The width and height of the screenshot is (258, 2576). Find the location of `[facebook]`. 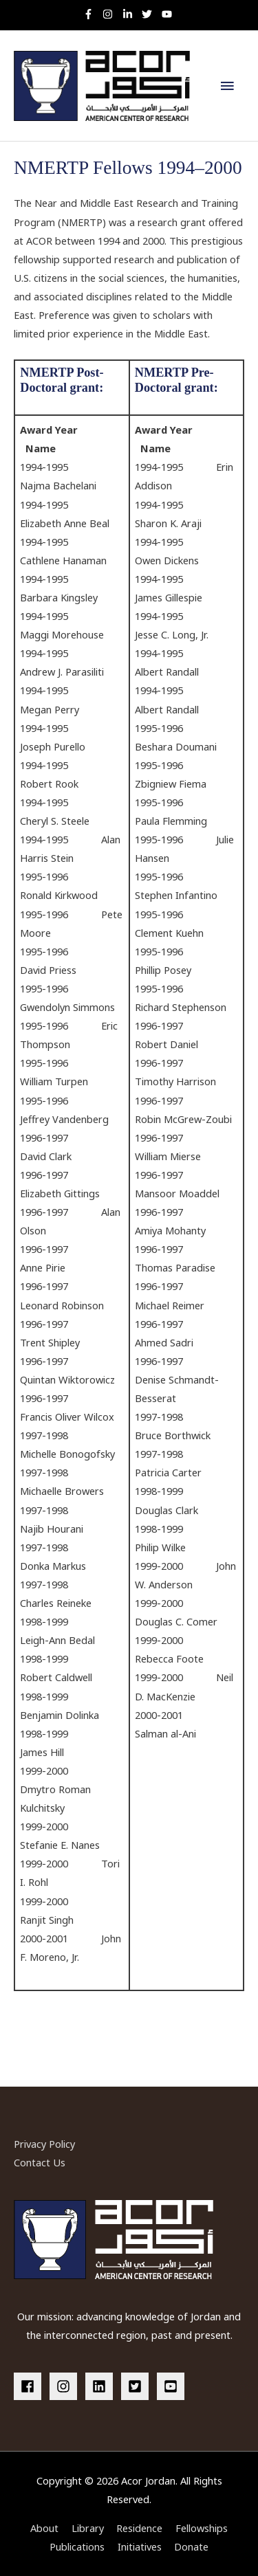

[facebook] is located at coordinates (30, 2386).